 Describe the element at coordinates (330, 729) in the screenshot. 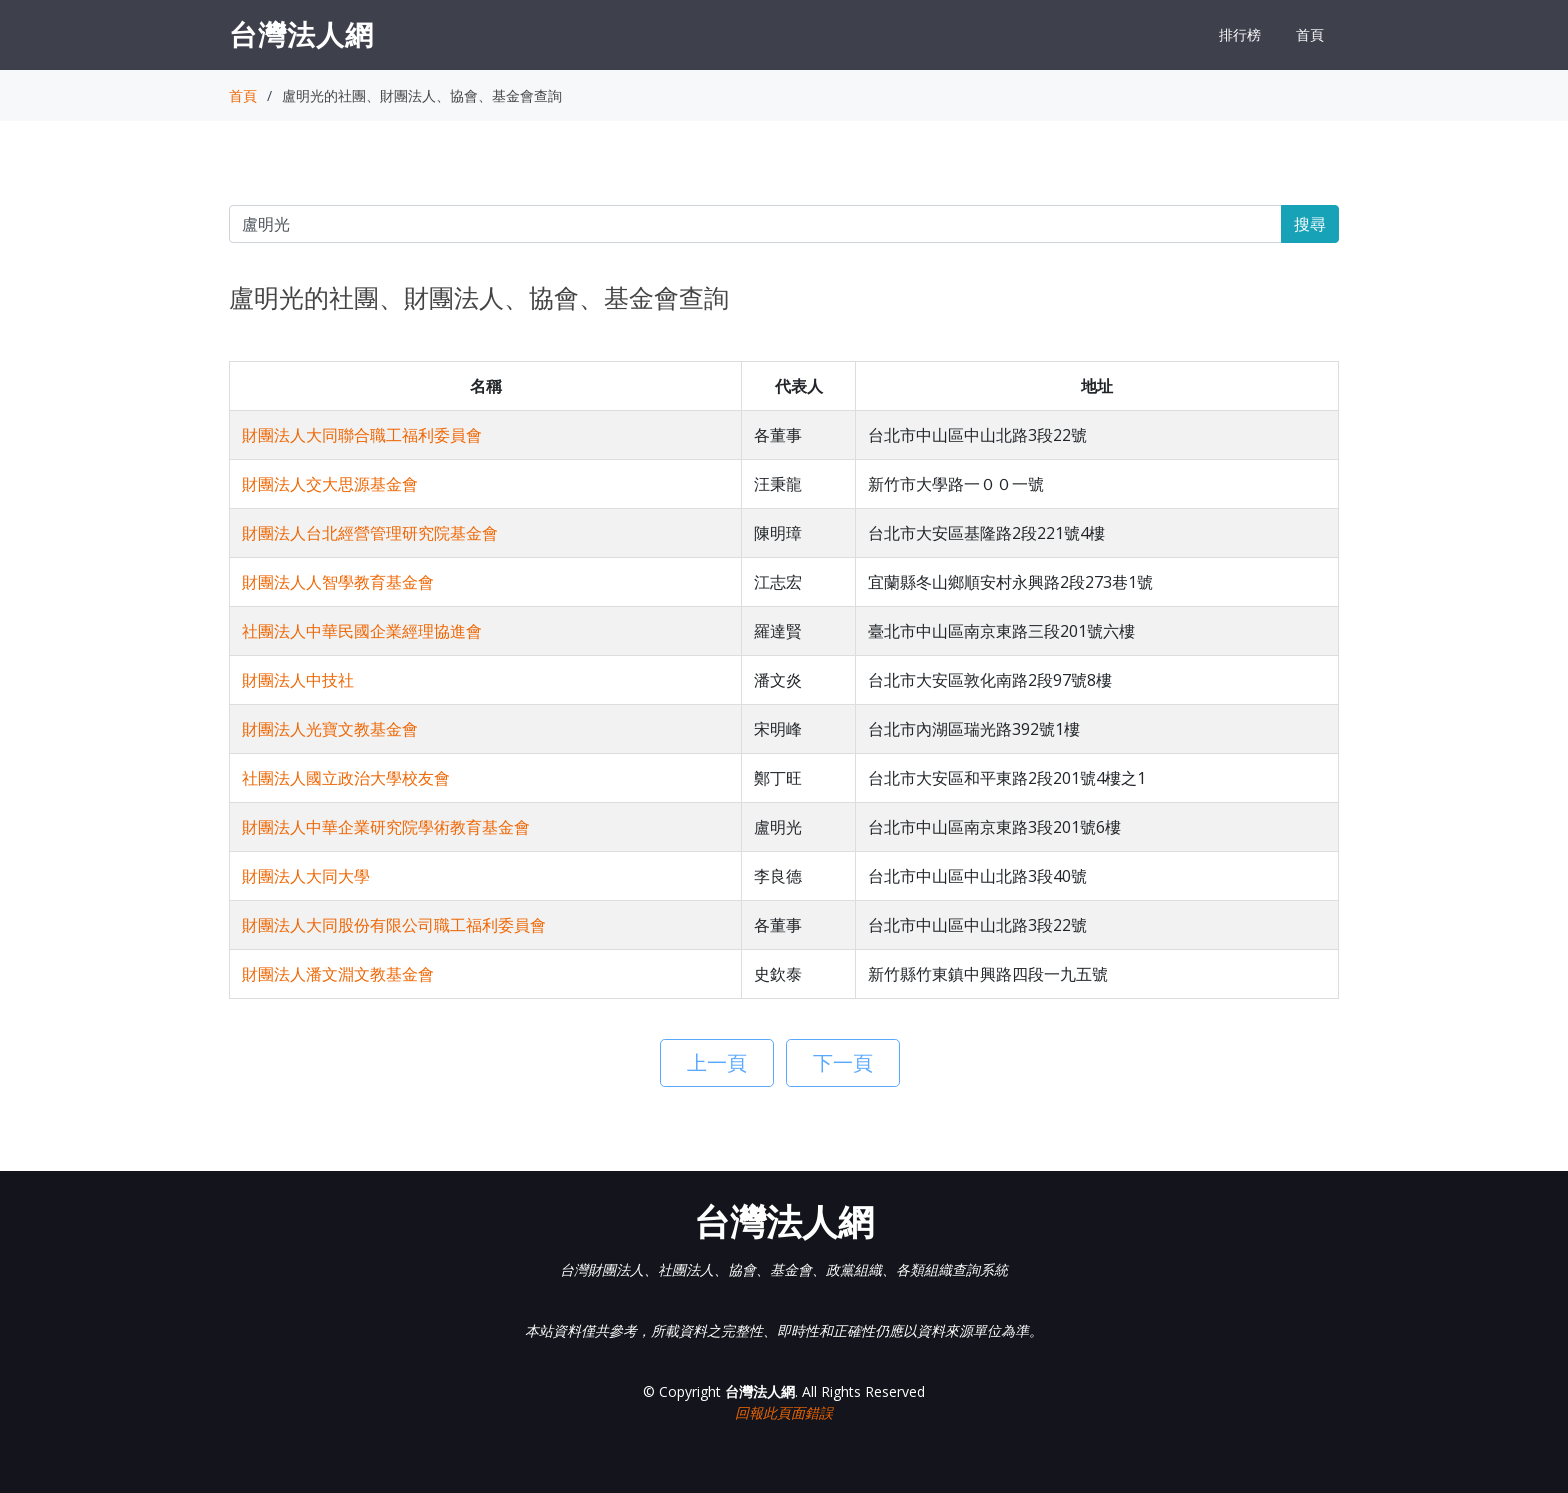

I see `財團法人光寶文教基金會` at that location.